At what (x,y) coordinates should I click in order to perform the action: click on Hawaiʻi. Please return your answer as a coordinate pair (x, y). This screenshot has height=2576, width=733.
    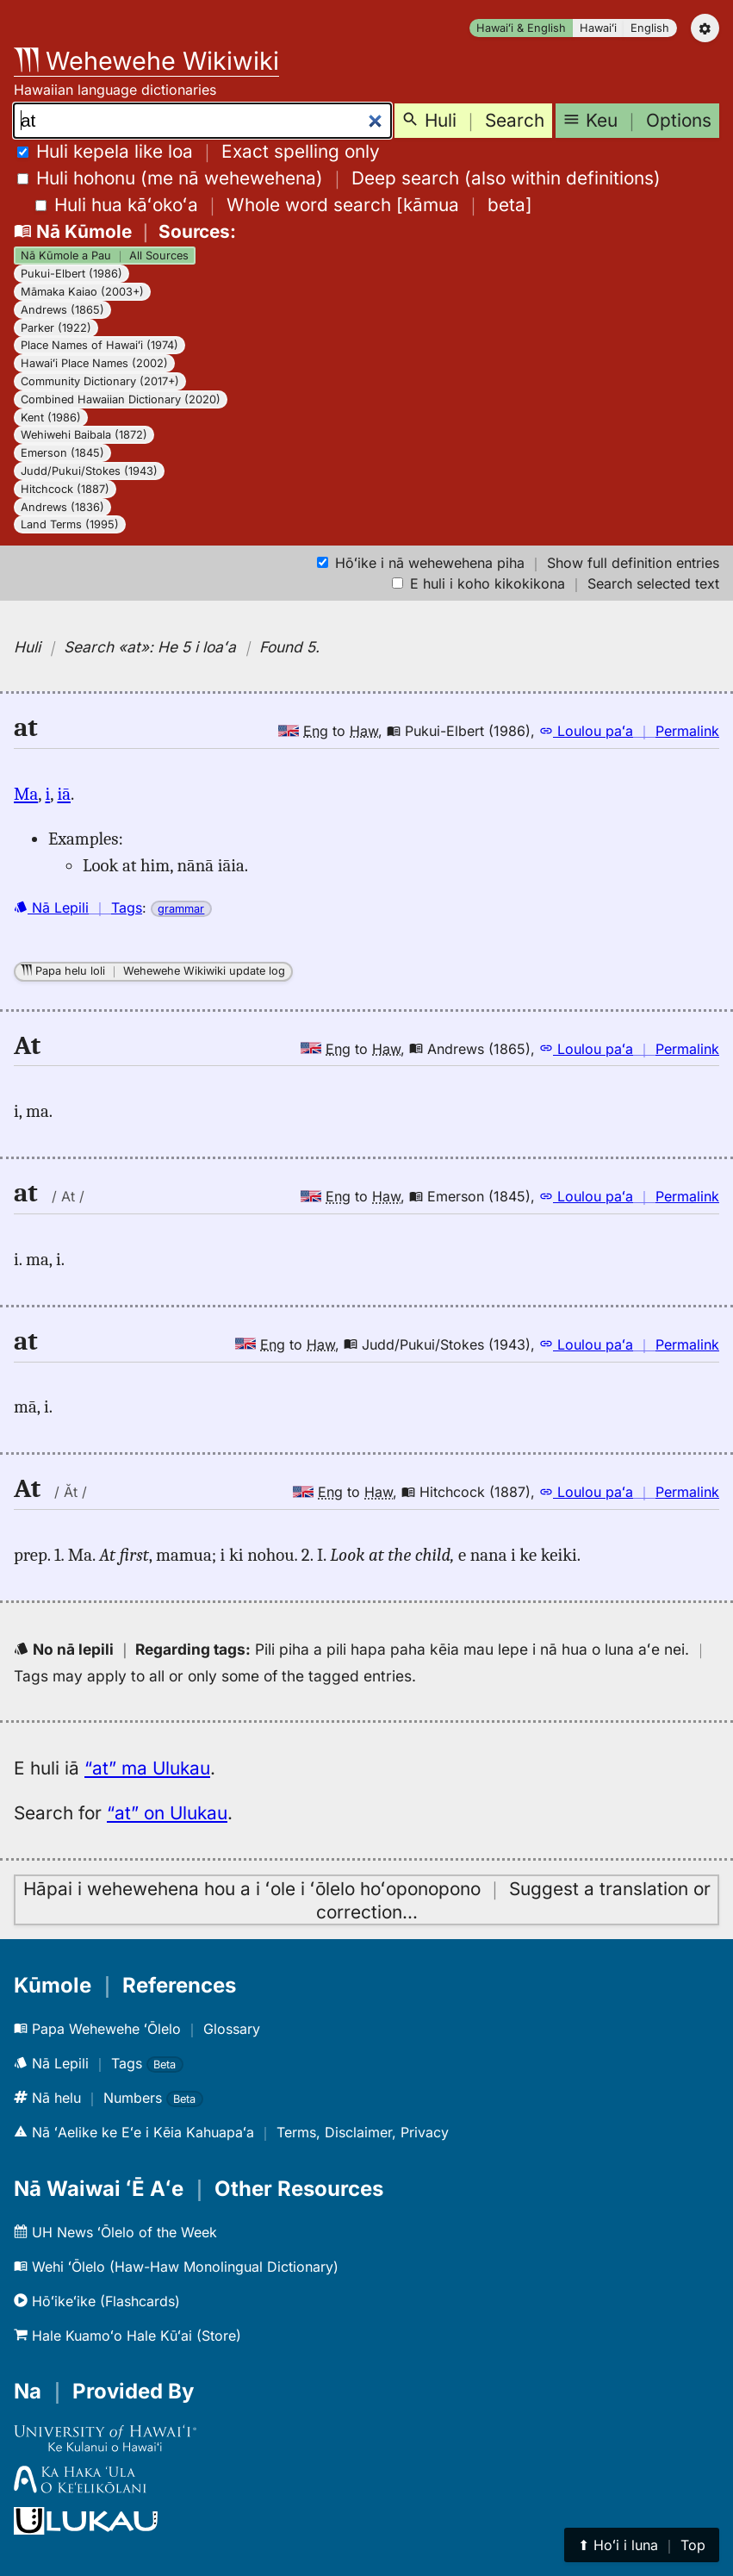
    Looking at the image, I should click on (598, 28).